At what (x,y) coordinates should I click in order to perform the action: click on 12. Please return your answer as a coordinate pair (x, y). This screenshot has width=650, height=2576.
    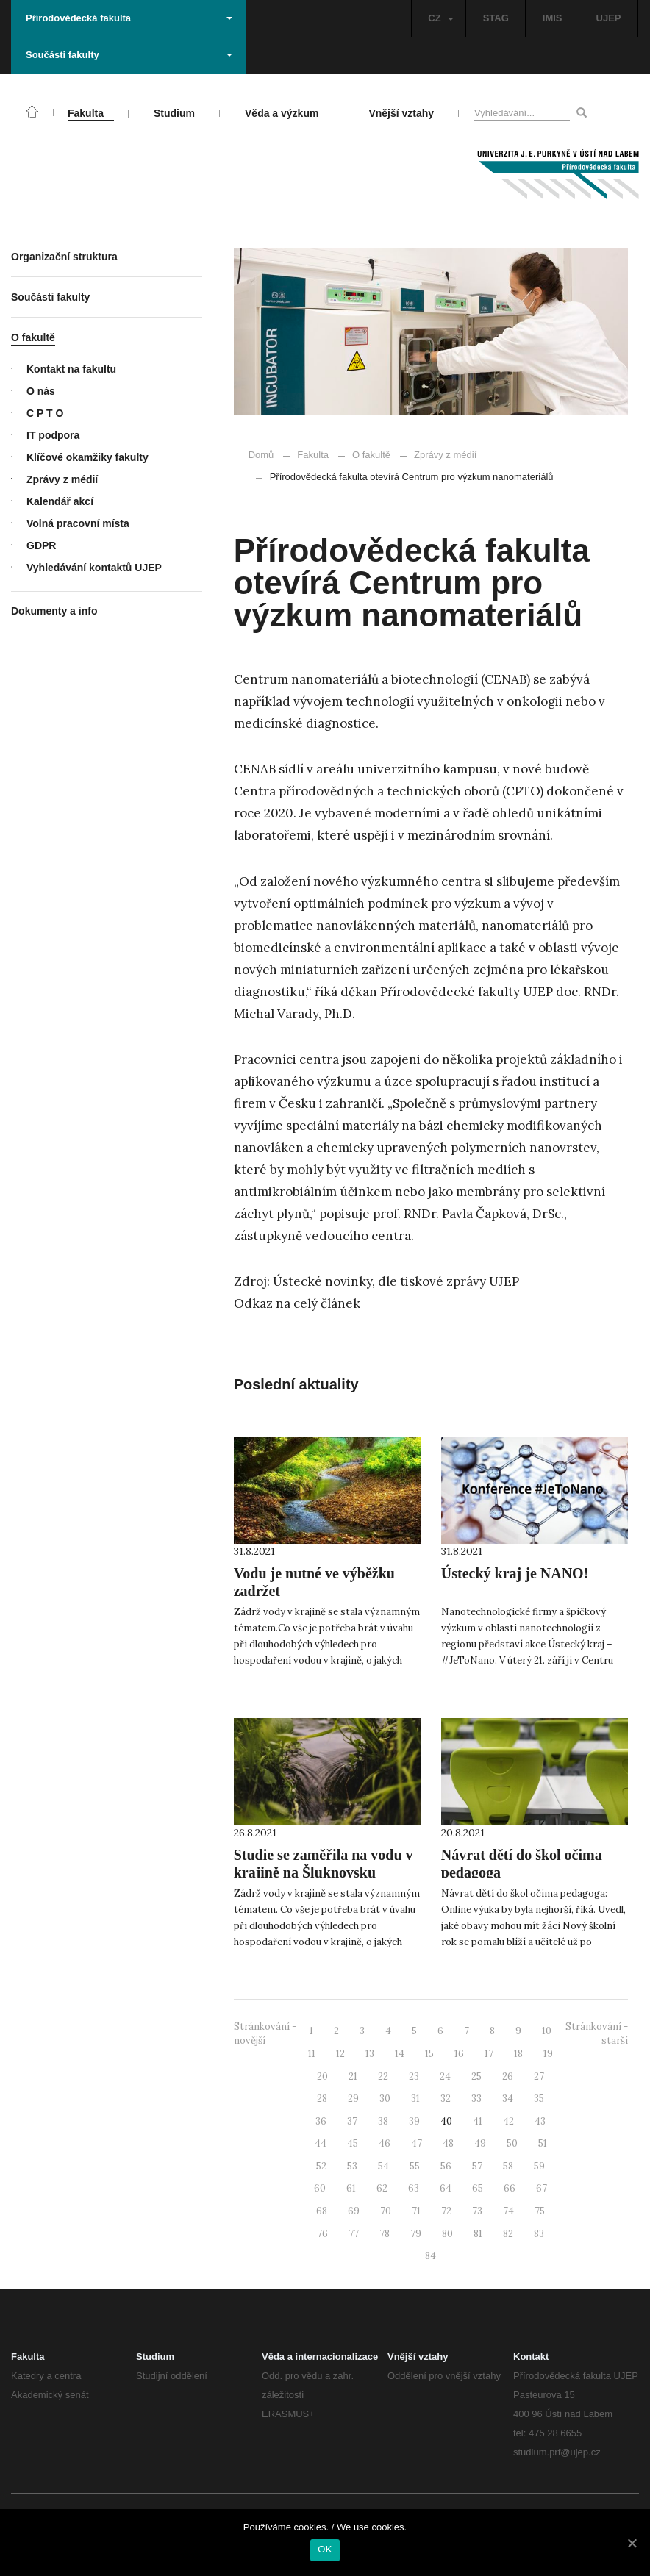
    Looking at the image, I should click on (340, 2053).